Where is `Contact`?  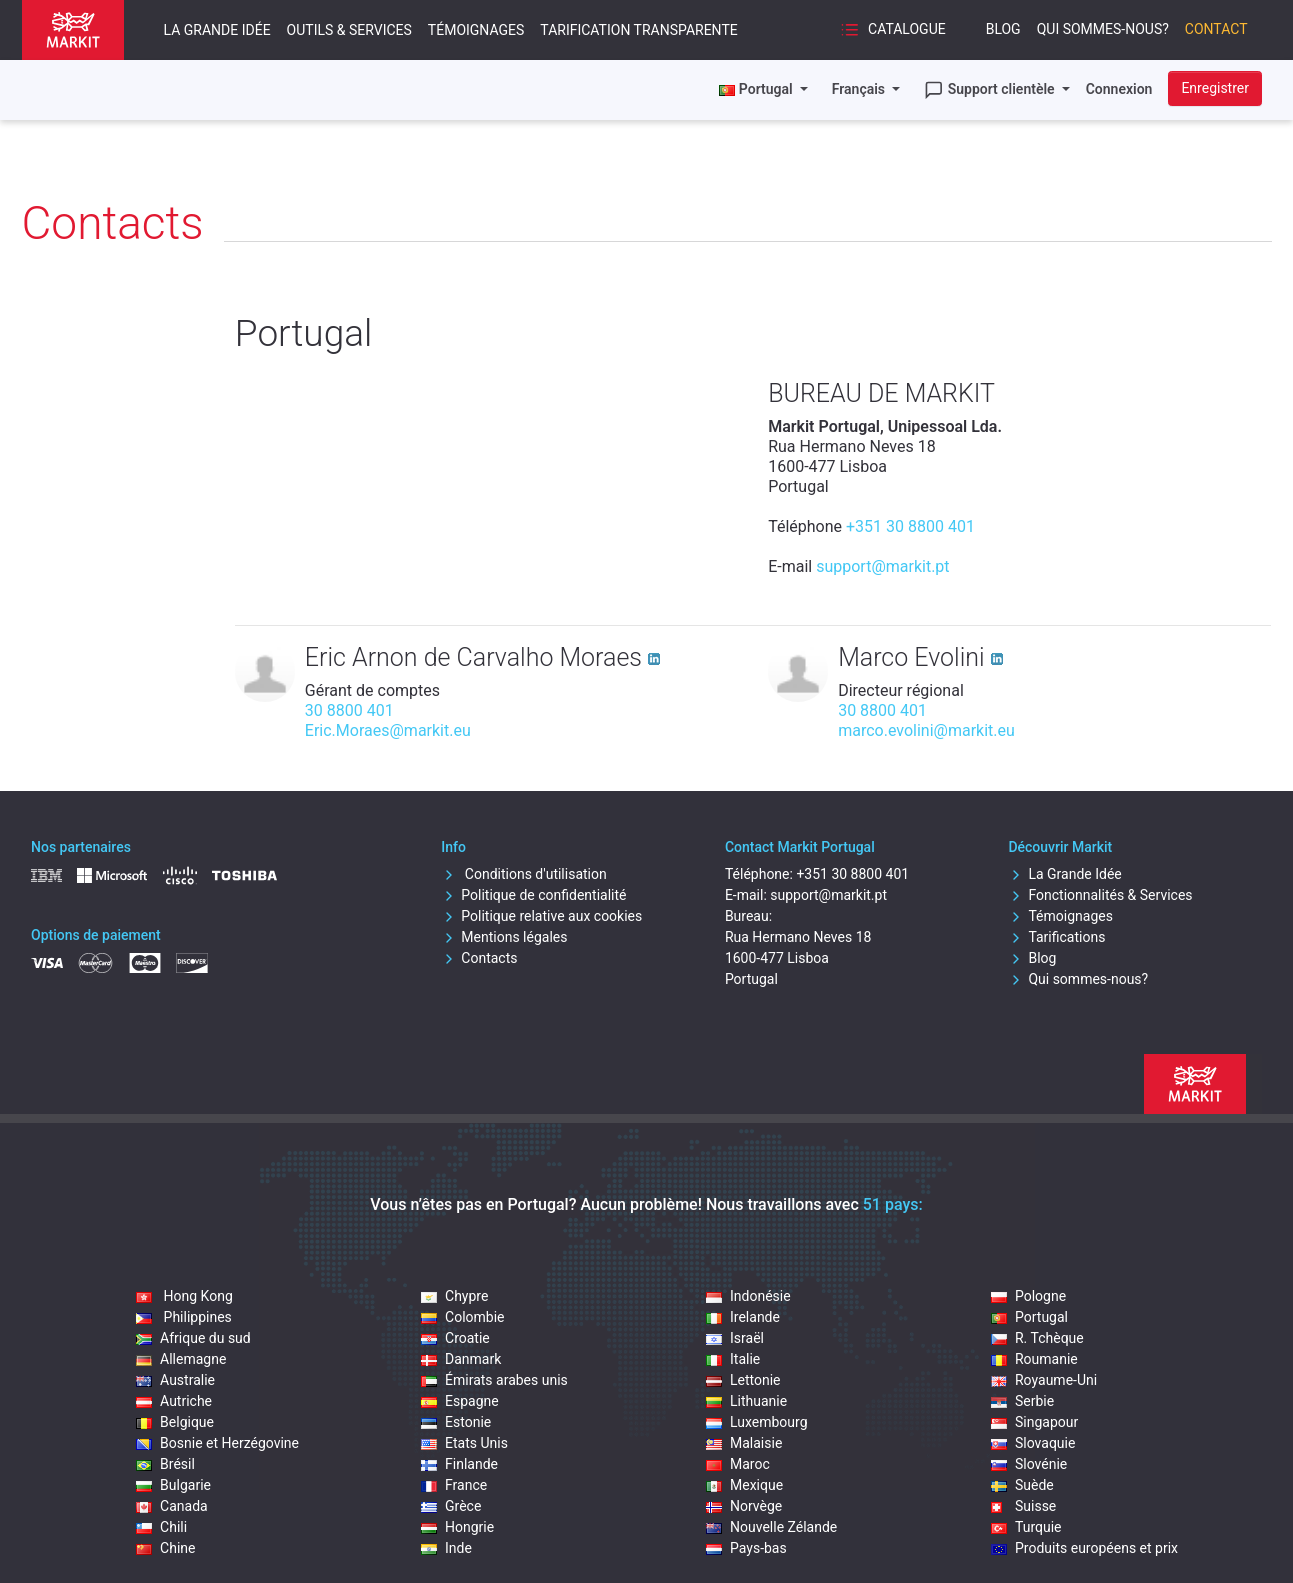 Contact is located at coordinates (1216, 29).